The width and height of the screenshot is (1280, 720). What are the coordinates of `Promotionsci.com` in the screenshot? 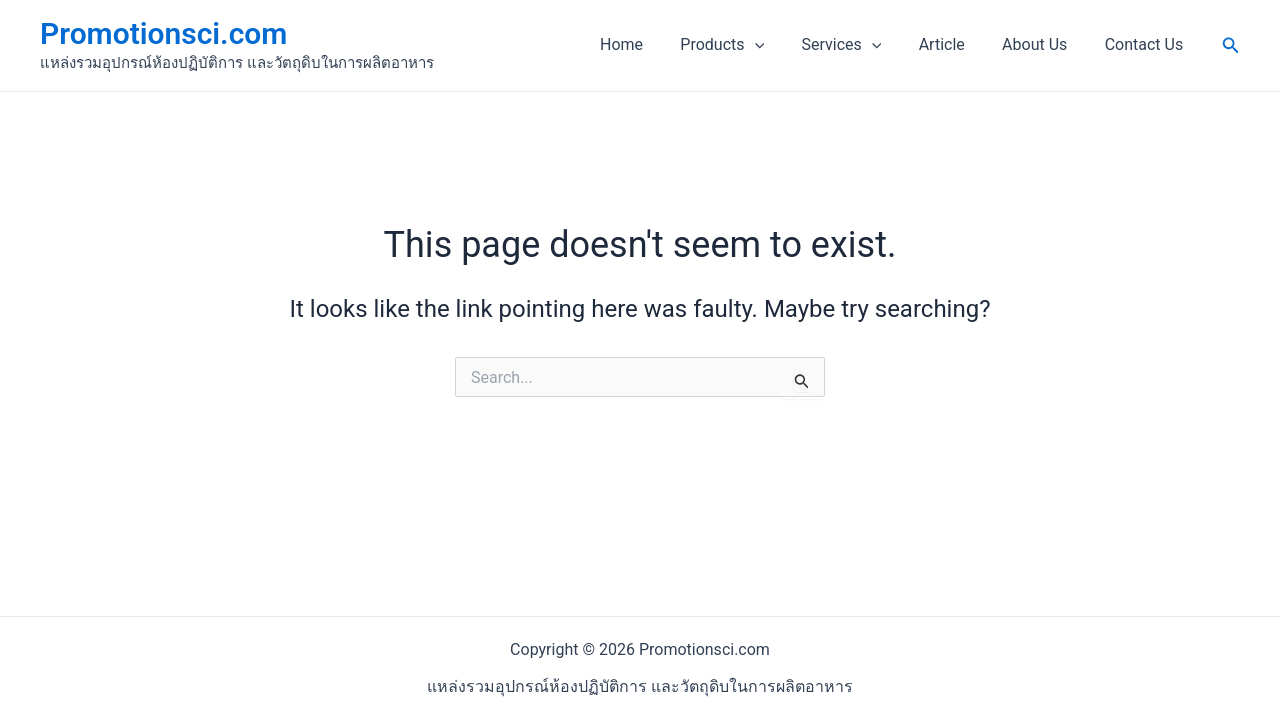 It's located at (163, 33).